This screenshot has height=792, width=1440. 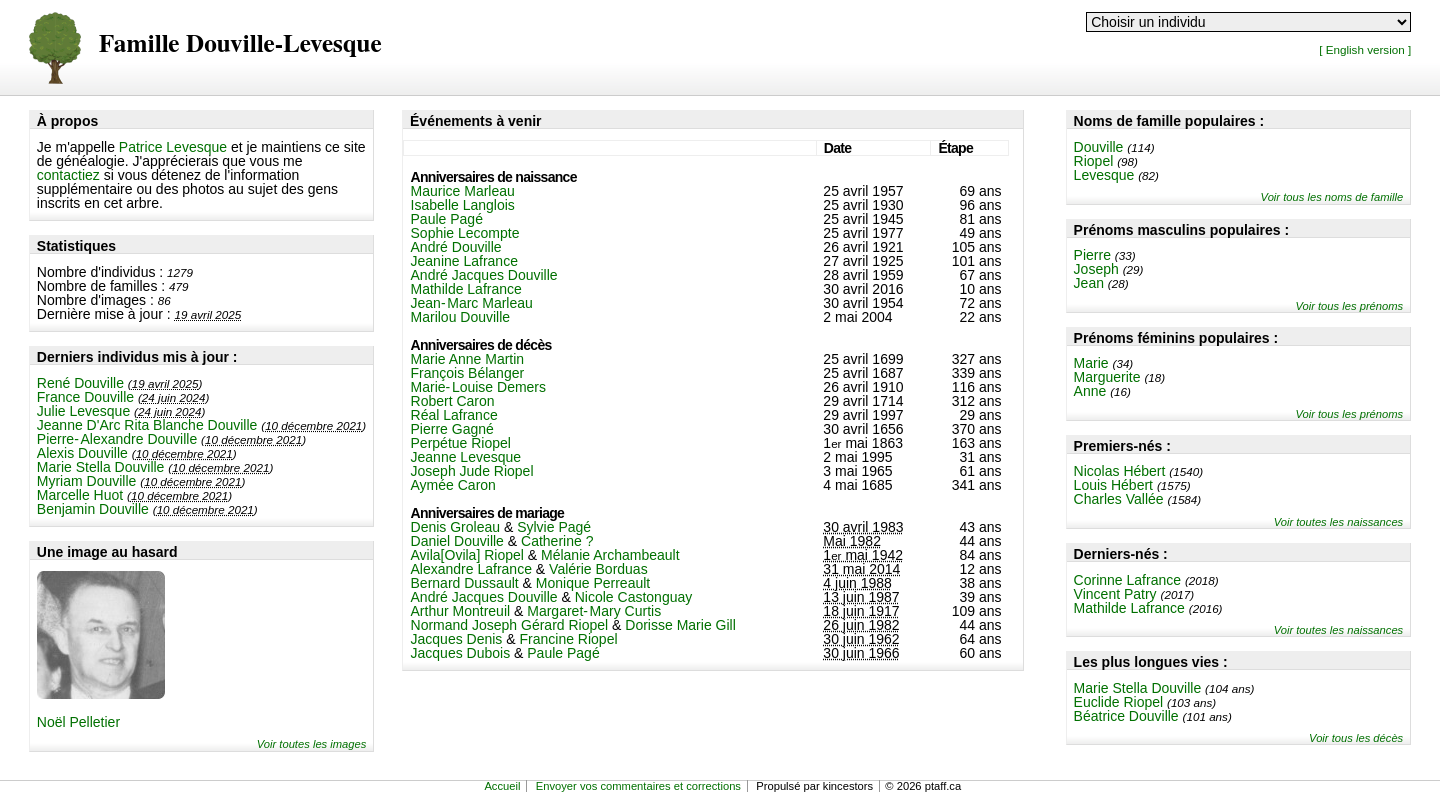 What do you see at coordinates (598, 569) in the screenshot?
I see `Valérie Borduas` at bounding box center [598, 569].